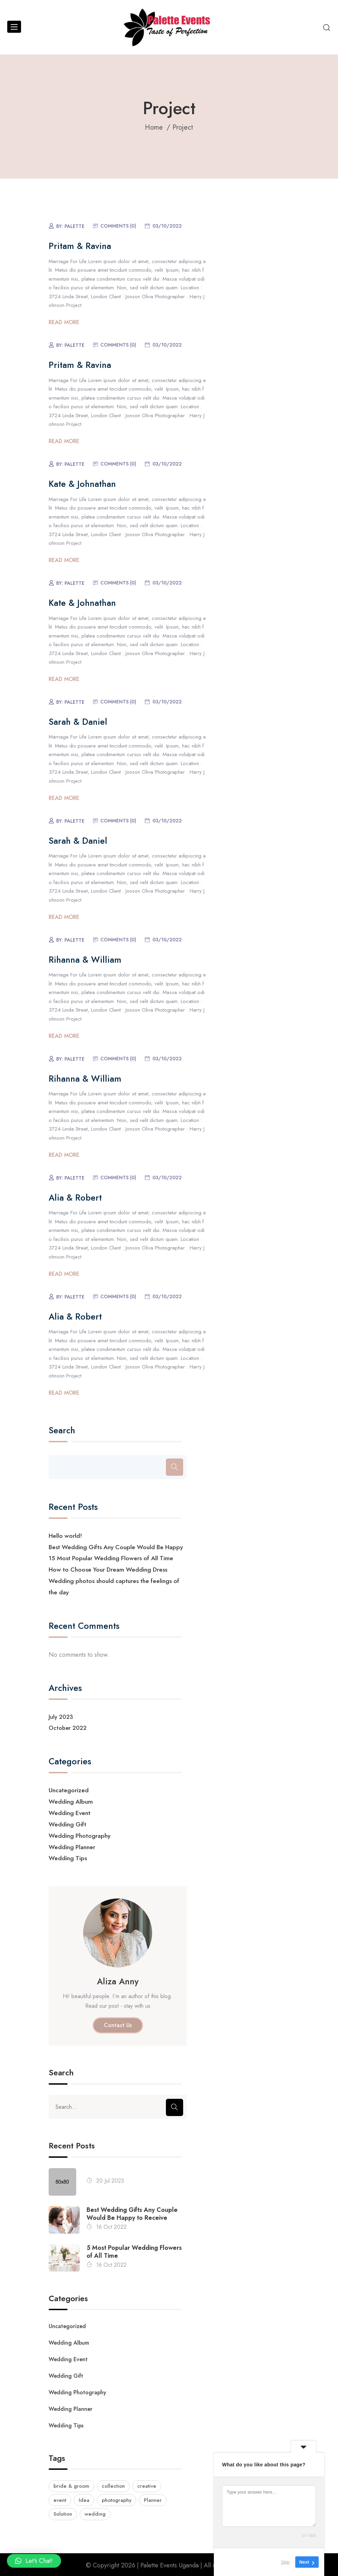 The width and height of the screenshot is (338, 2576). What do you see at coordinates (65, 1535) in the screenshot?
I see `Hello world!` at bounding box center [65, 1535].